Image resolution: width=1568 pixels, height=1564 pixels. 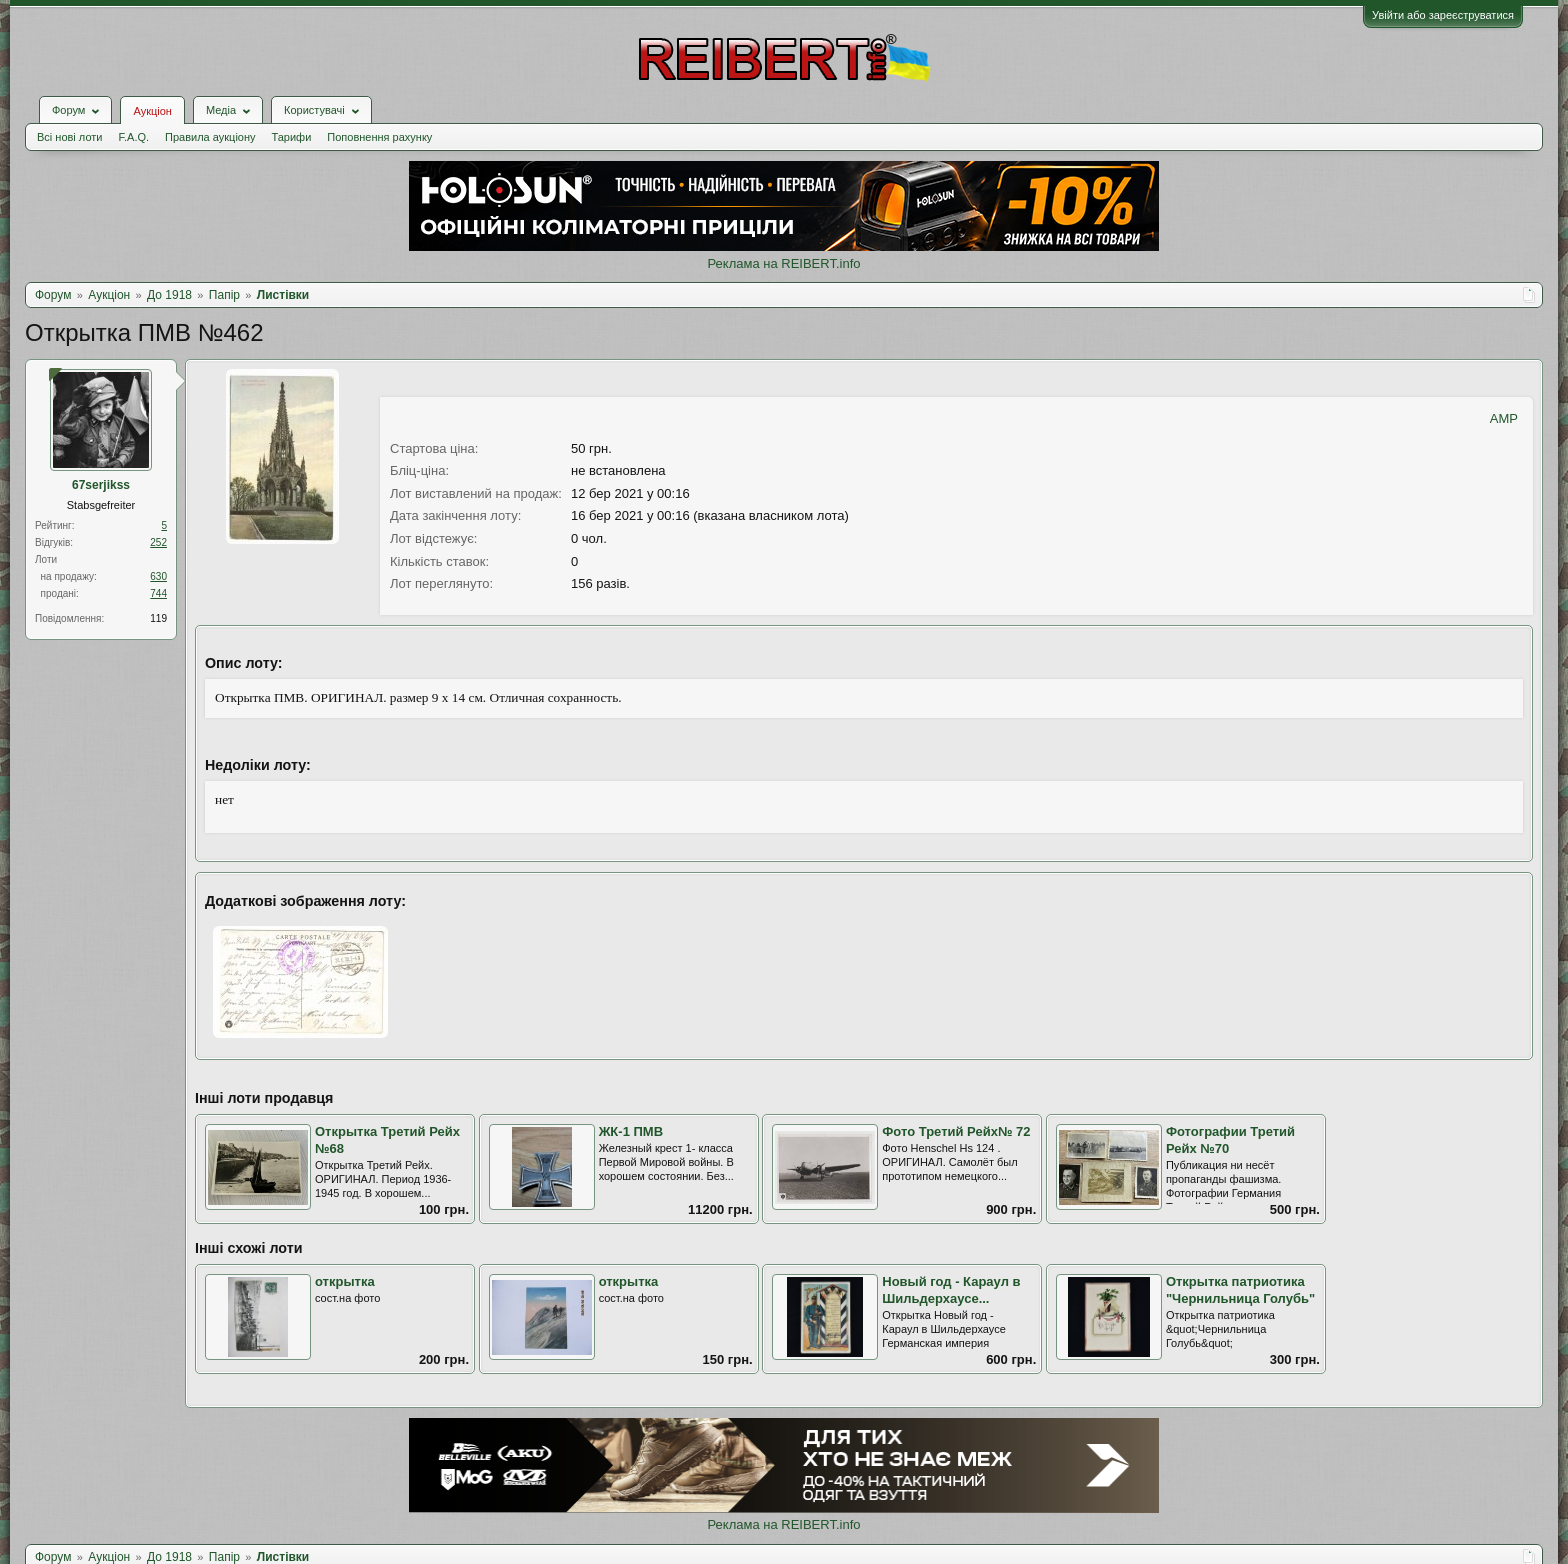 What do you see at coordinates (158, 593) in the screenshot?
I see `744` at bounding box center [158, 593].